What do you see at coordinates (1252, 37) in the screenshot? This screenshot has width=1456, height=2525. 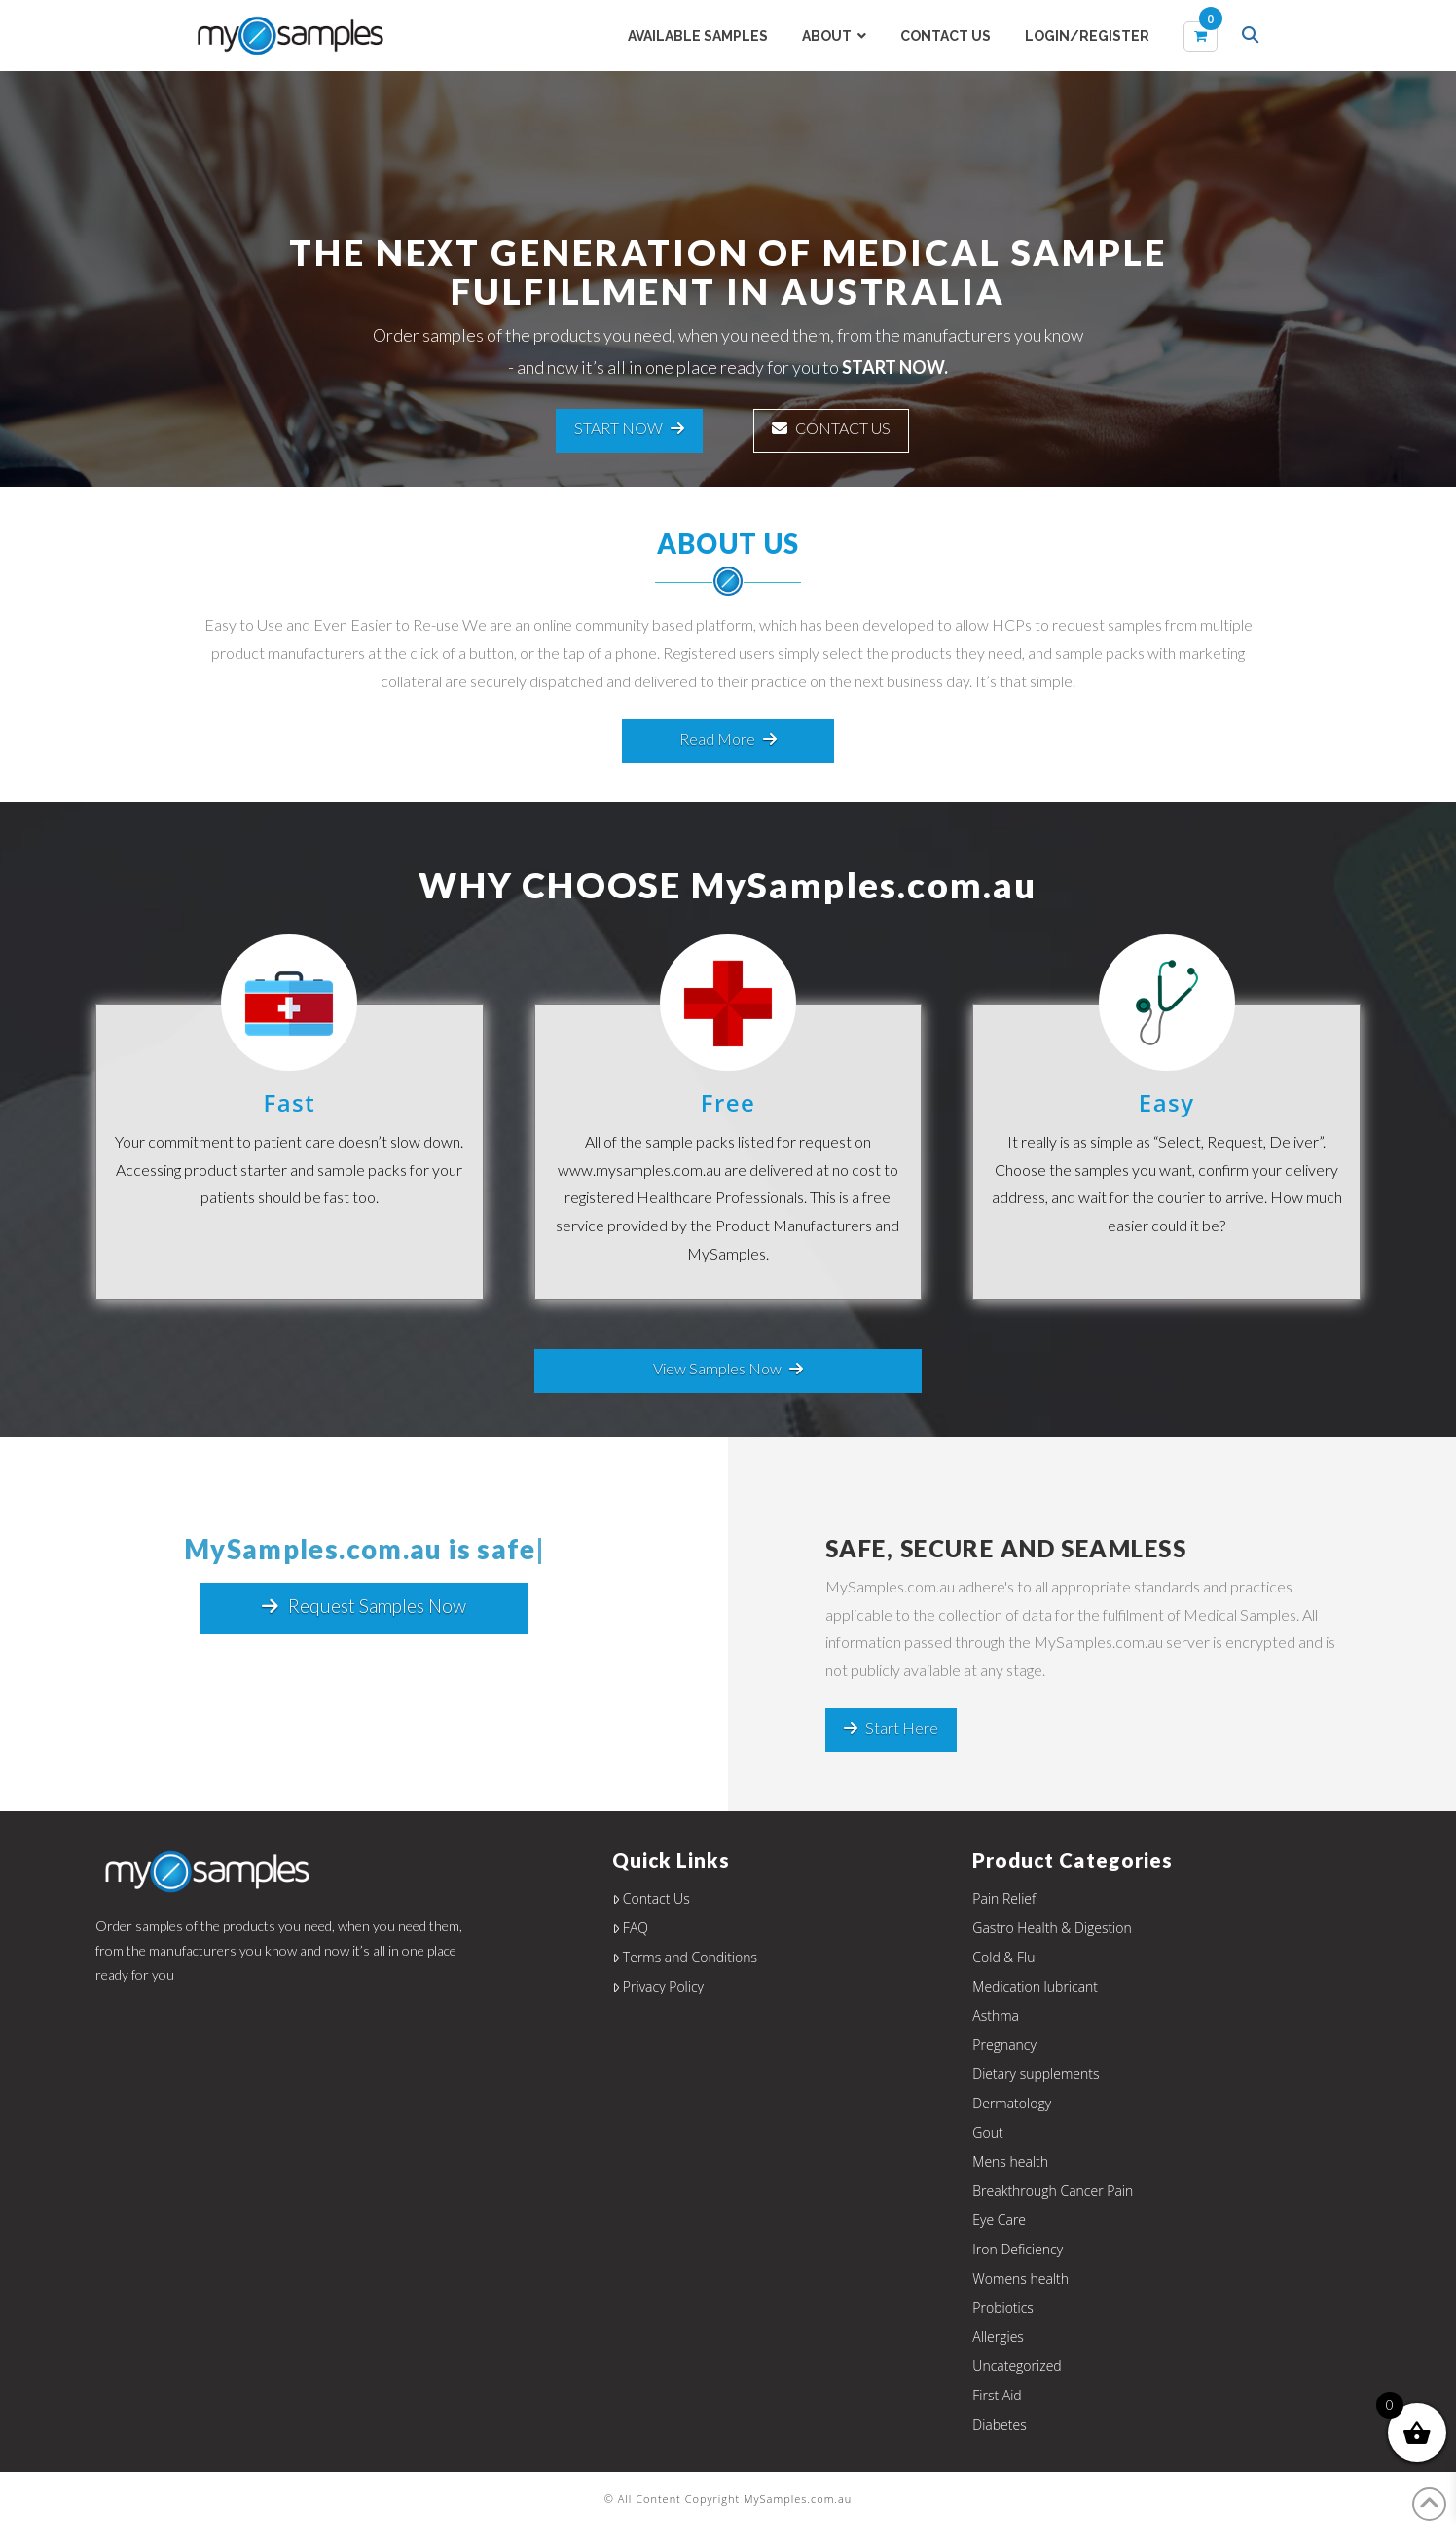 I see `[Navigation Search]` at bounding box center [1252, 37].